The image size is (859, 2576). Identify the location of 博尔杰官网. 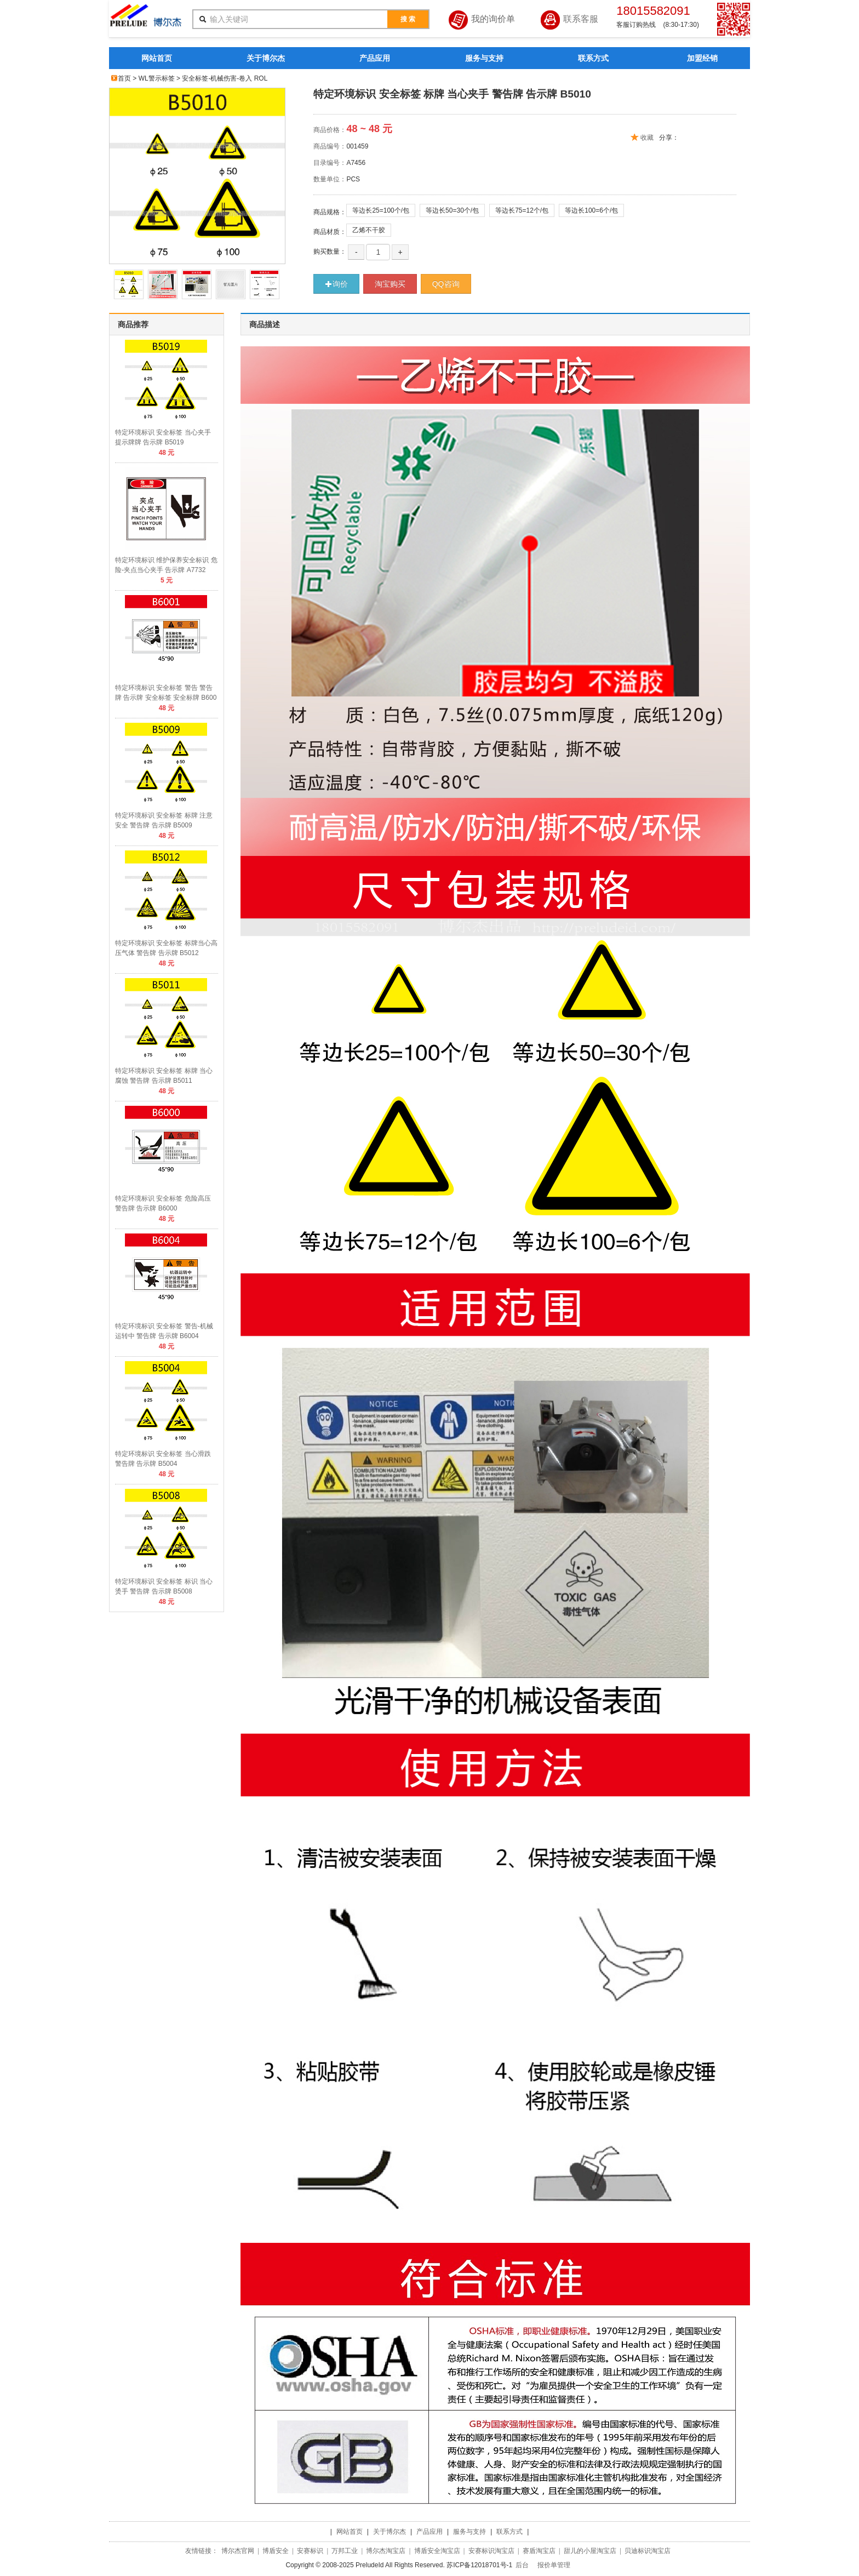
(237, 2551).